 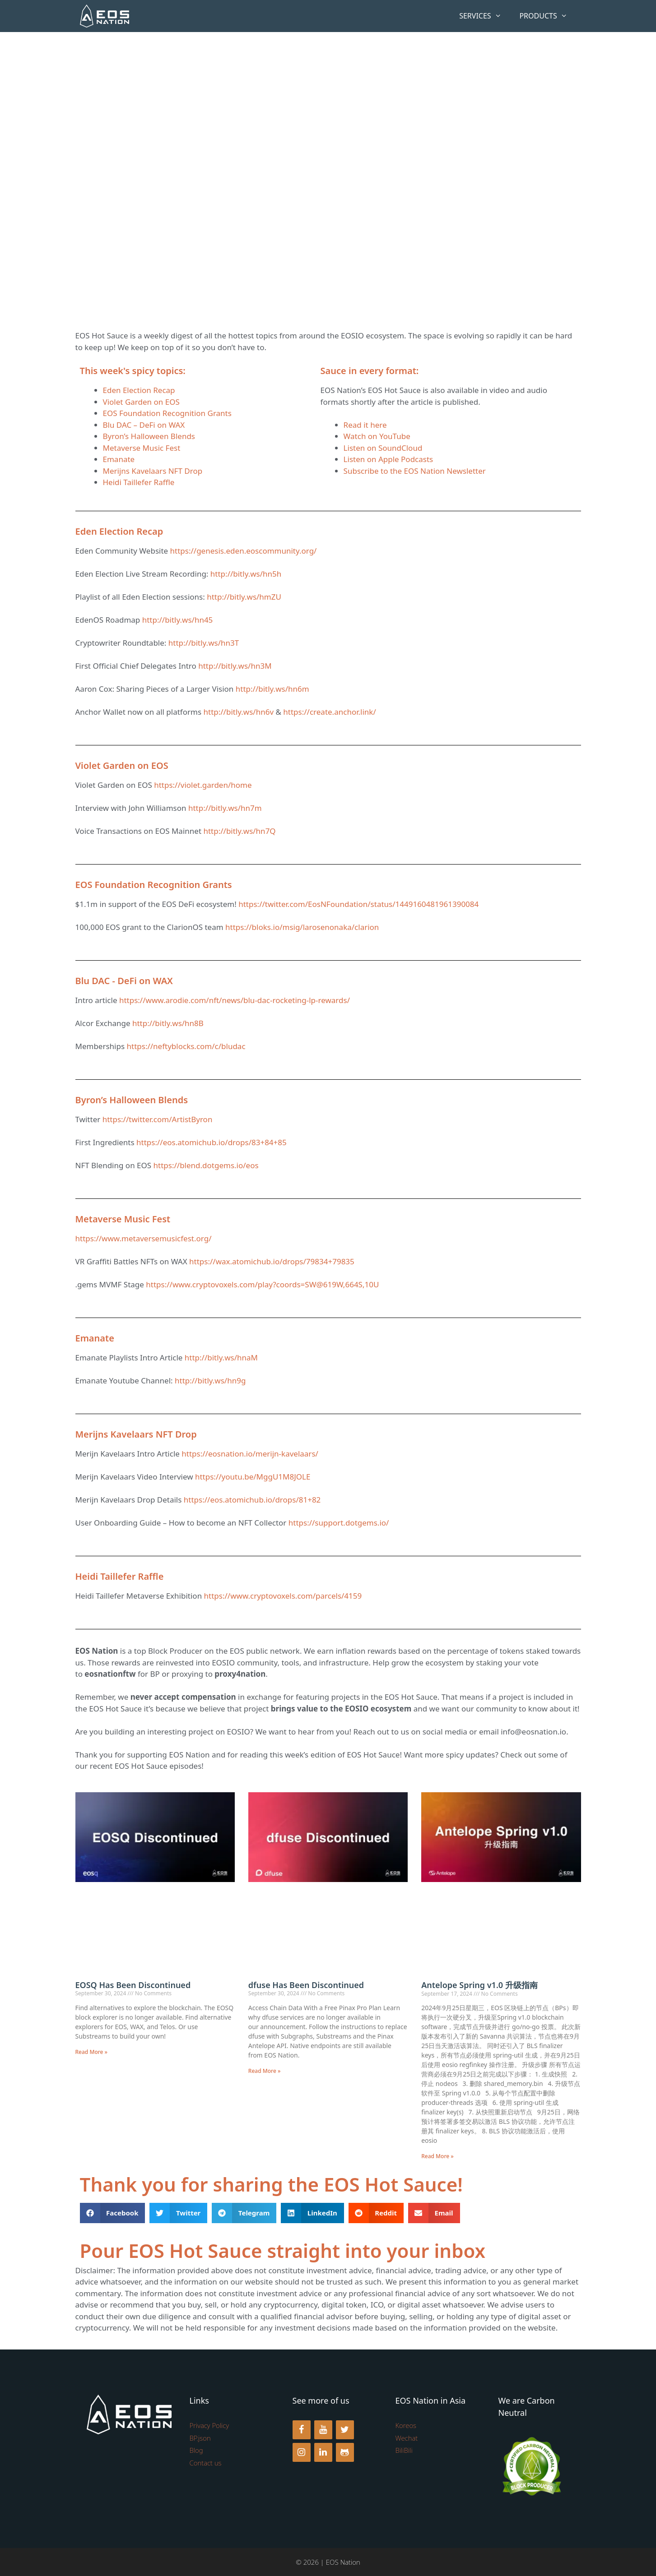 What do you see at coordinates (253, 1476) in the screenshot?
I see `https://youtu.be/MggU1M8JOLE` at bounding box center [253, 1476].